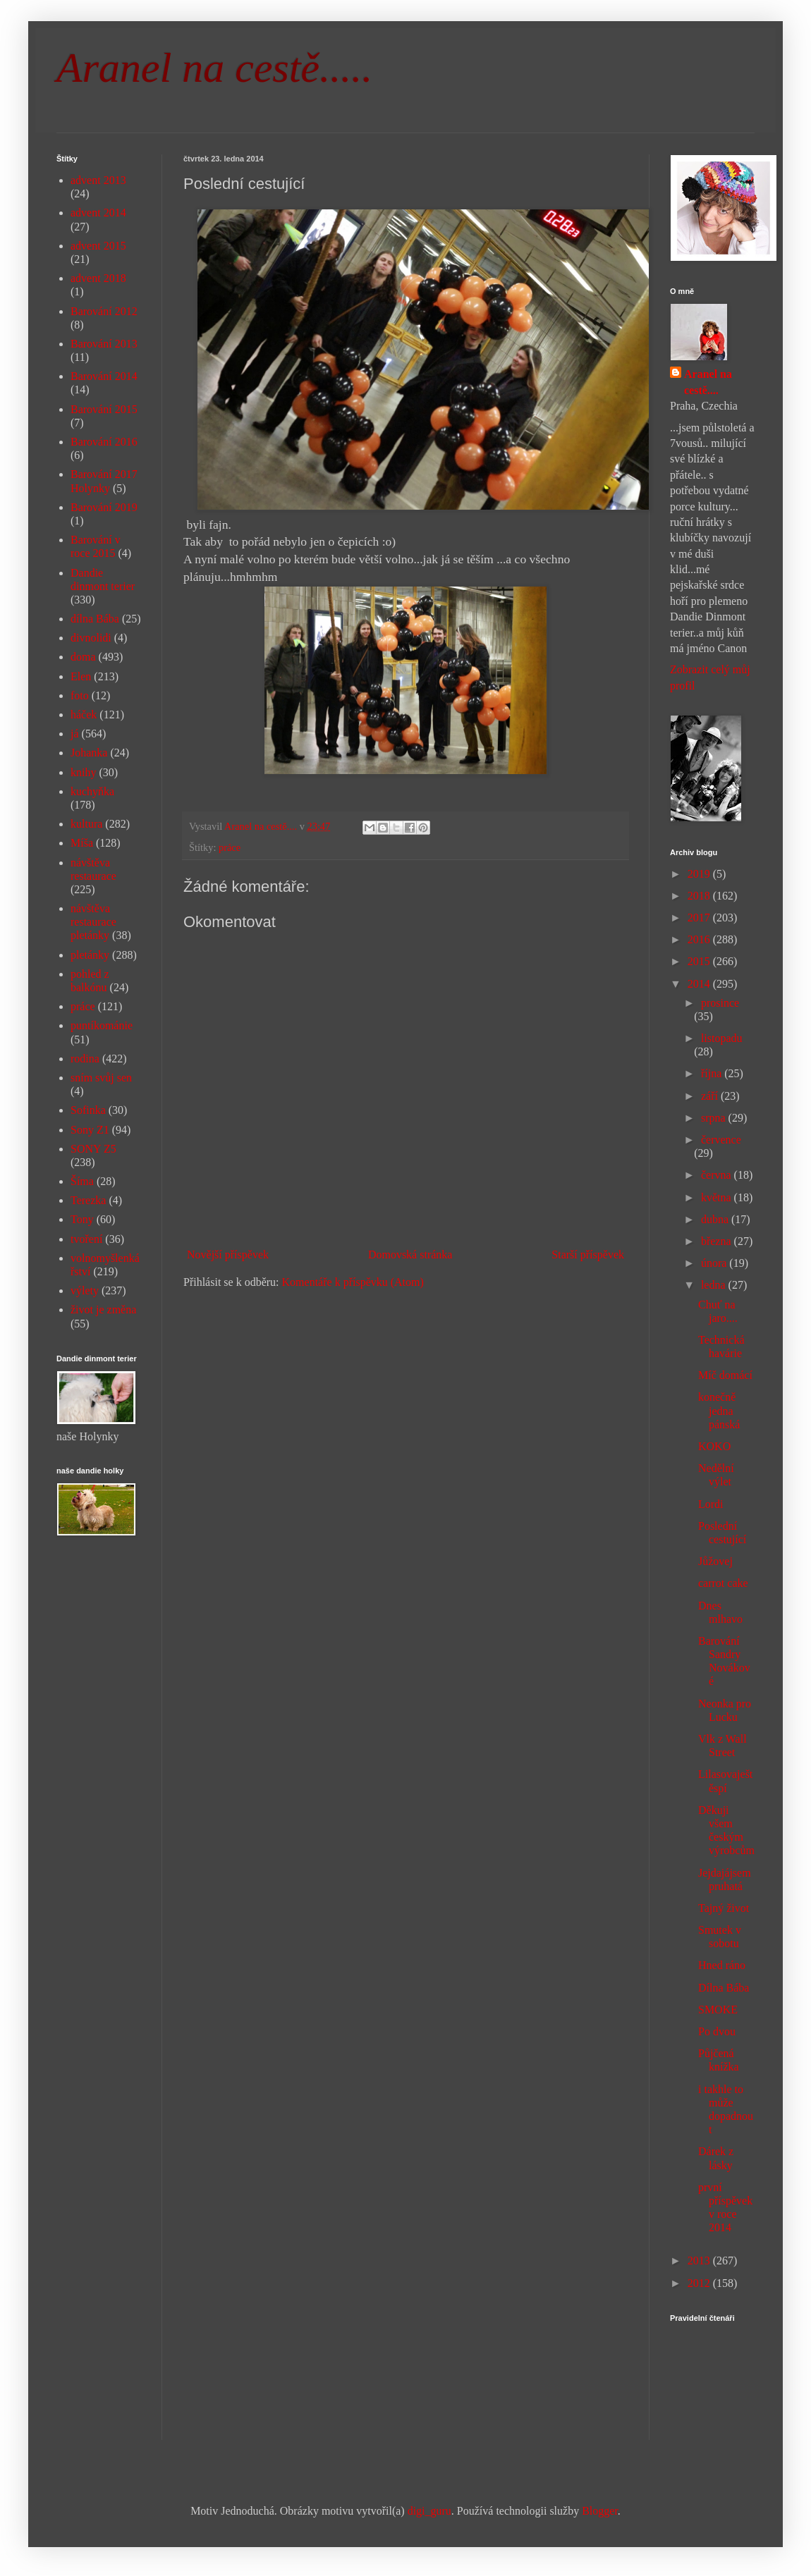 This screenshot has height=2576, width=811. I want to click on SONY Z5, so click(93, 1149).